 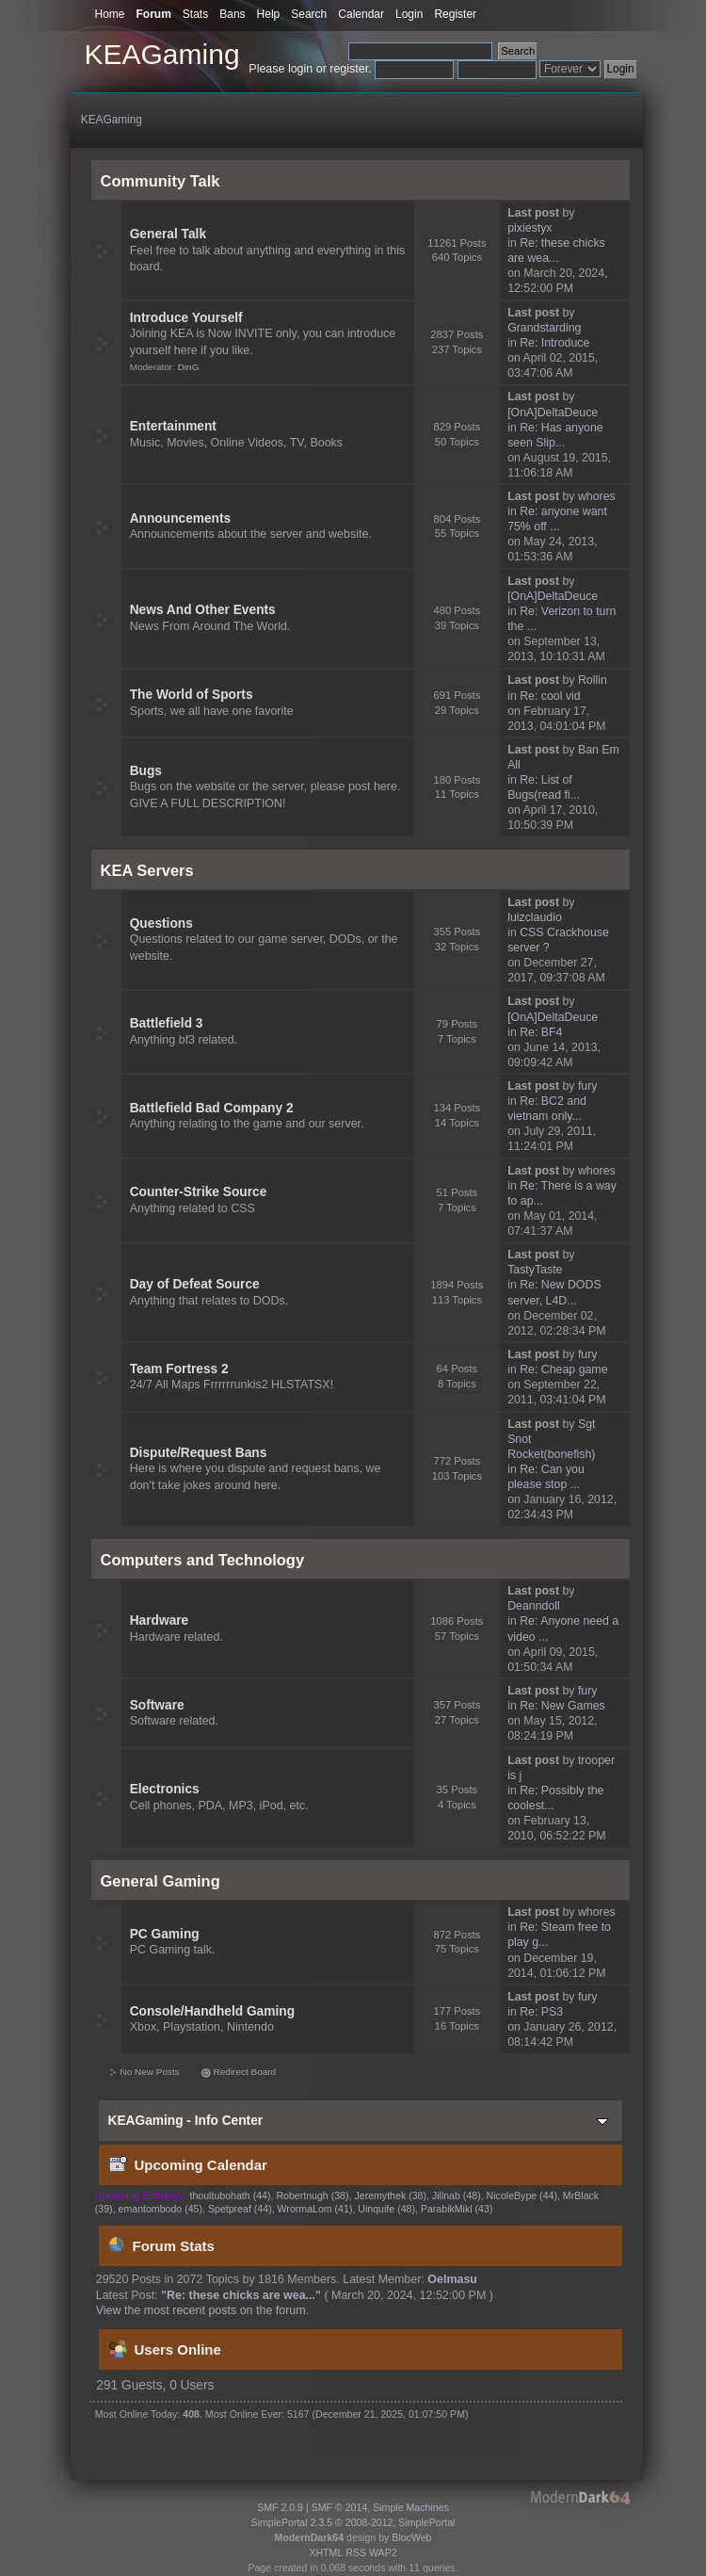 What do you see at coordinates (173, 426) in the screenshot?
I see `Entertainment` at bounding box center [173, 426].